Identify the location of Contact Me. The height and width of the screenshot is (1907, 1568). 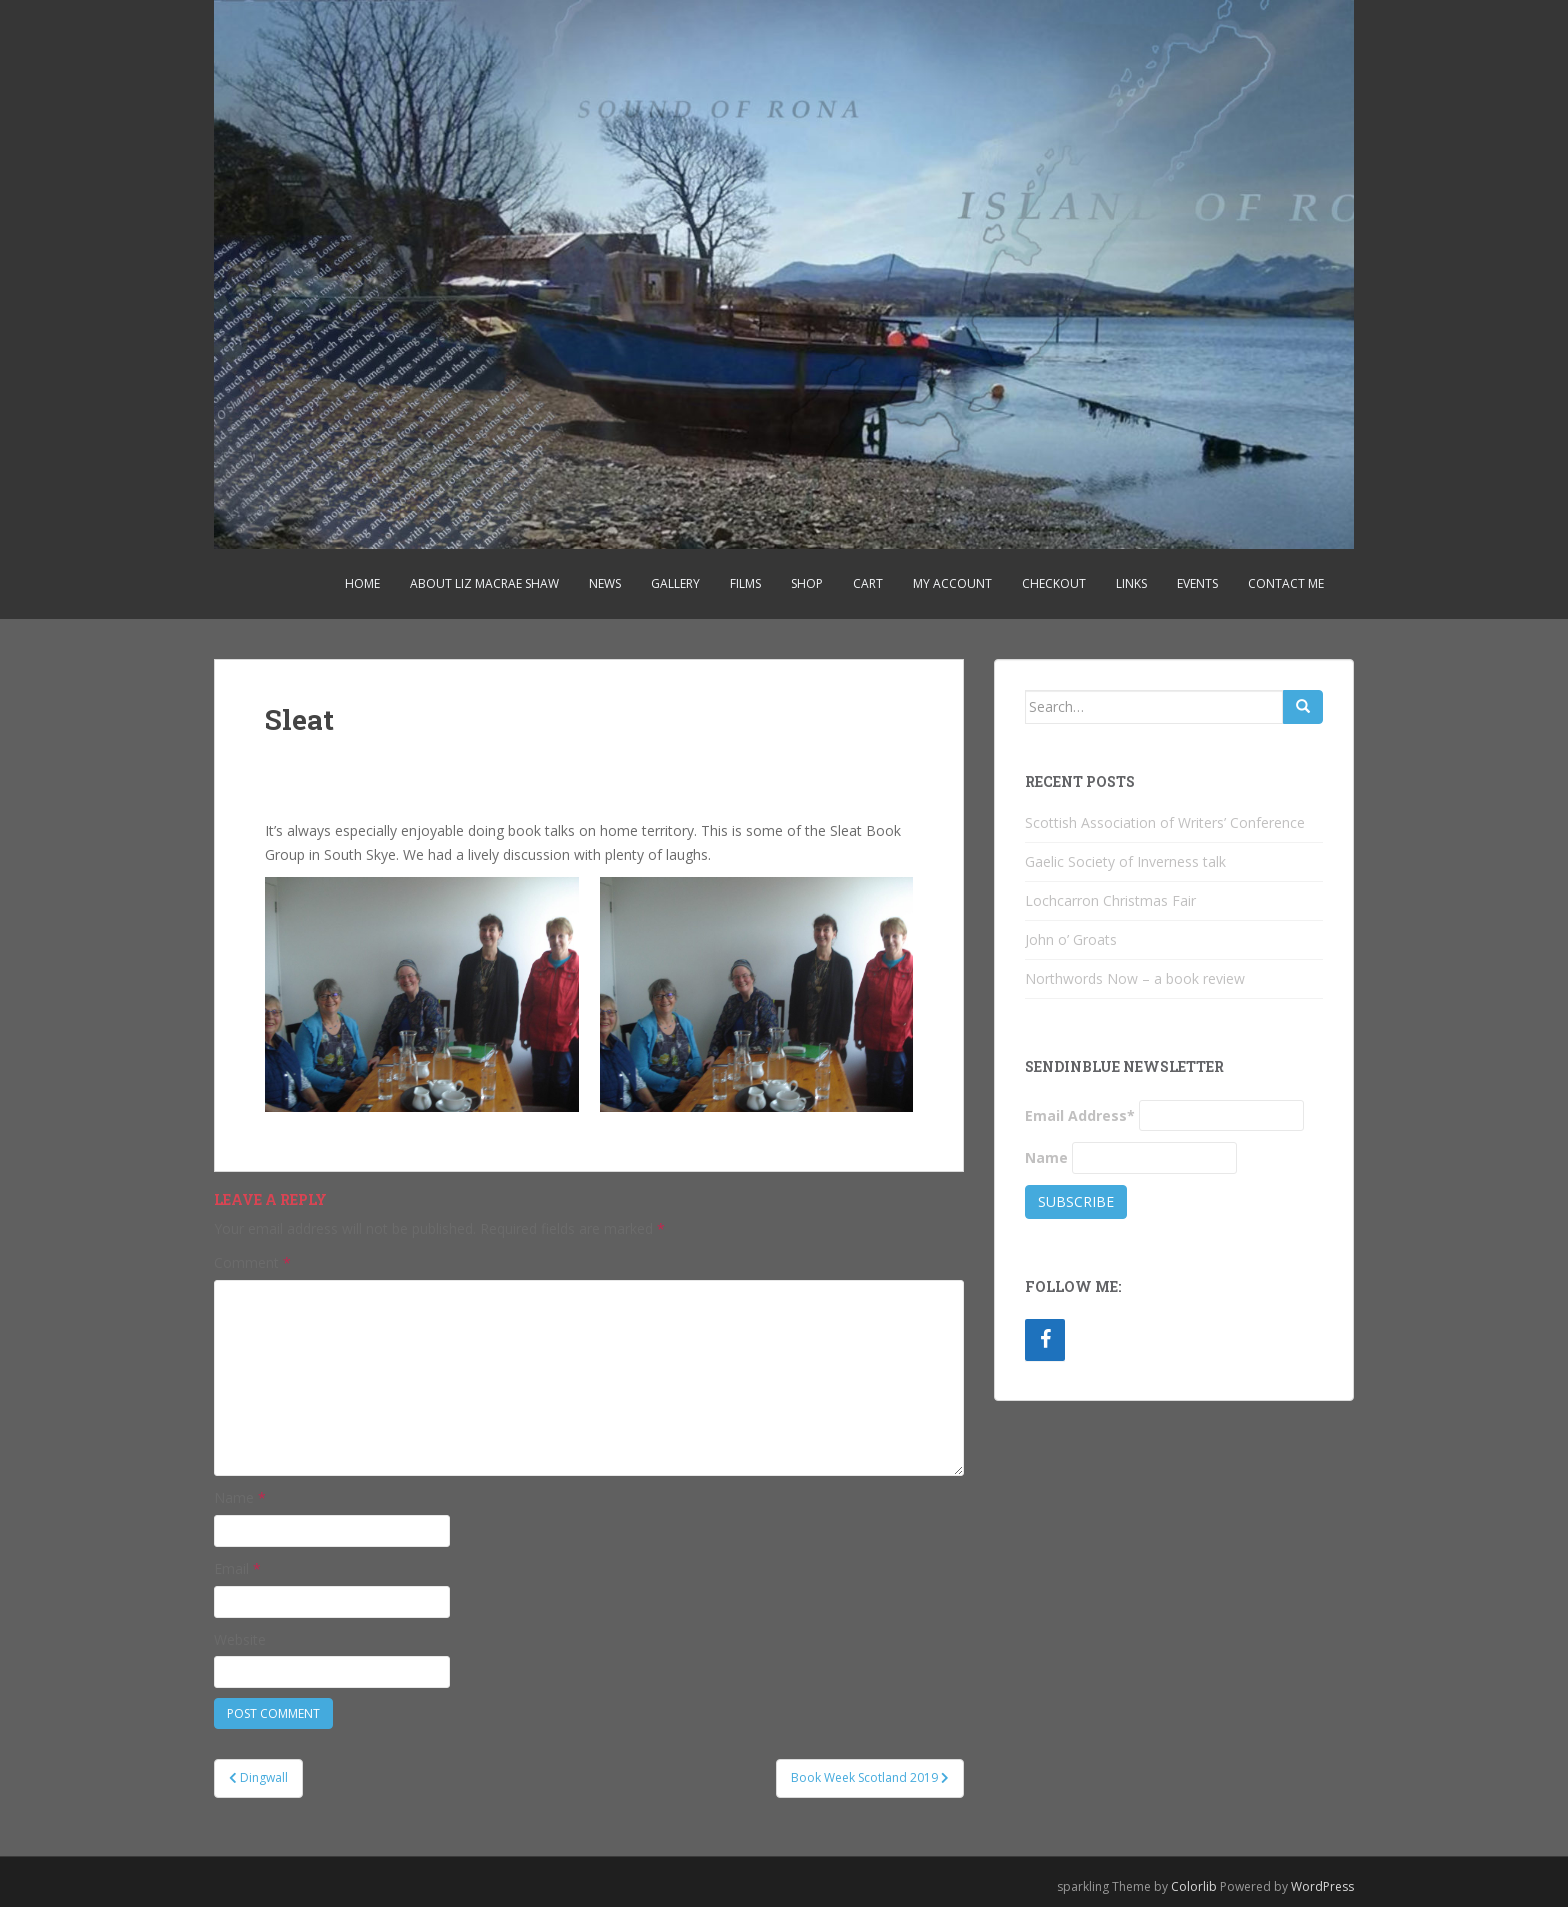
(1286, 583).